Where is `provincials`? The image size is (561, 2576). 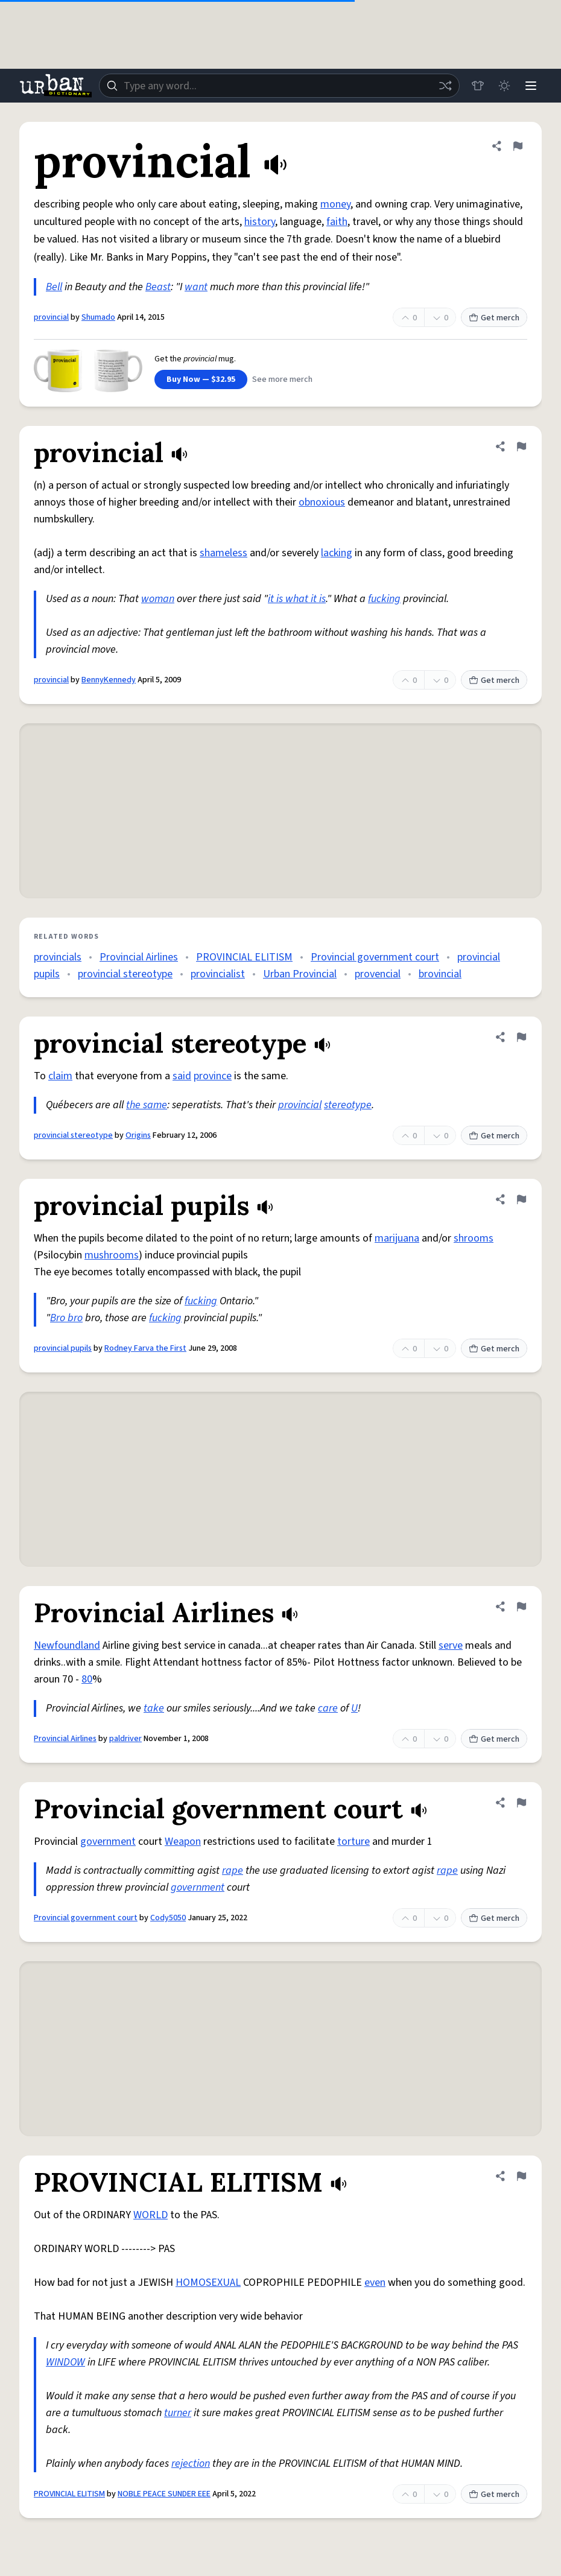
provincials is located at coordinates (57, 957).